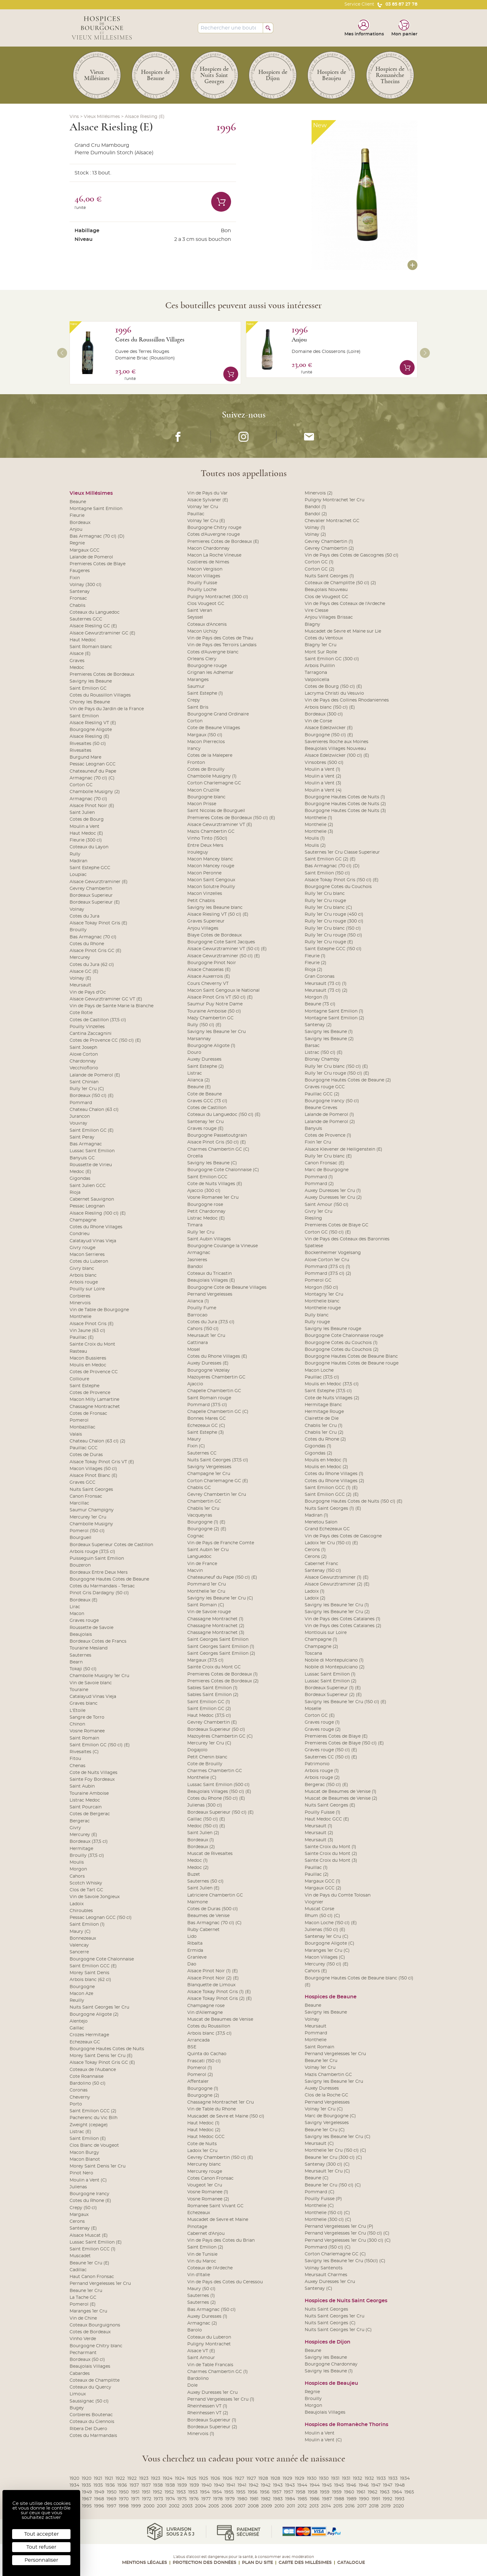  What do you see at coordinates (326, 1204) in the screenshot?
I see `Saint Amour (150 cl)` at bounding box center [326, 1204].